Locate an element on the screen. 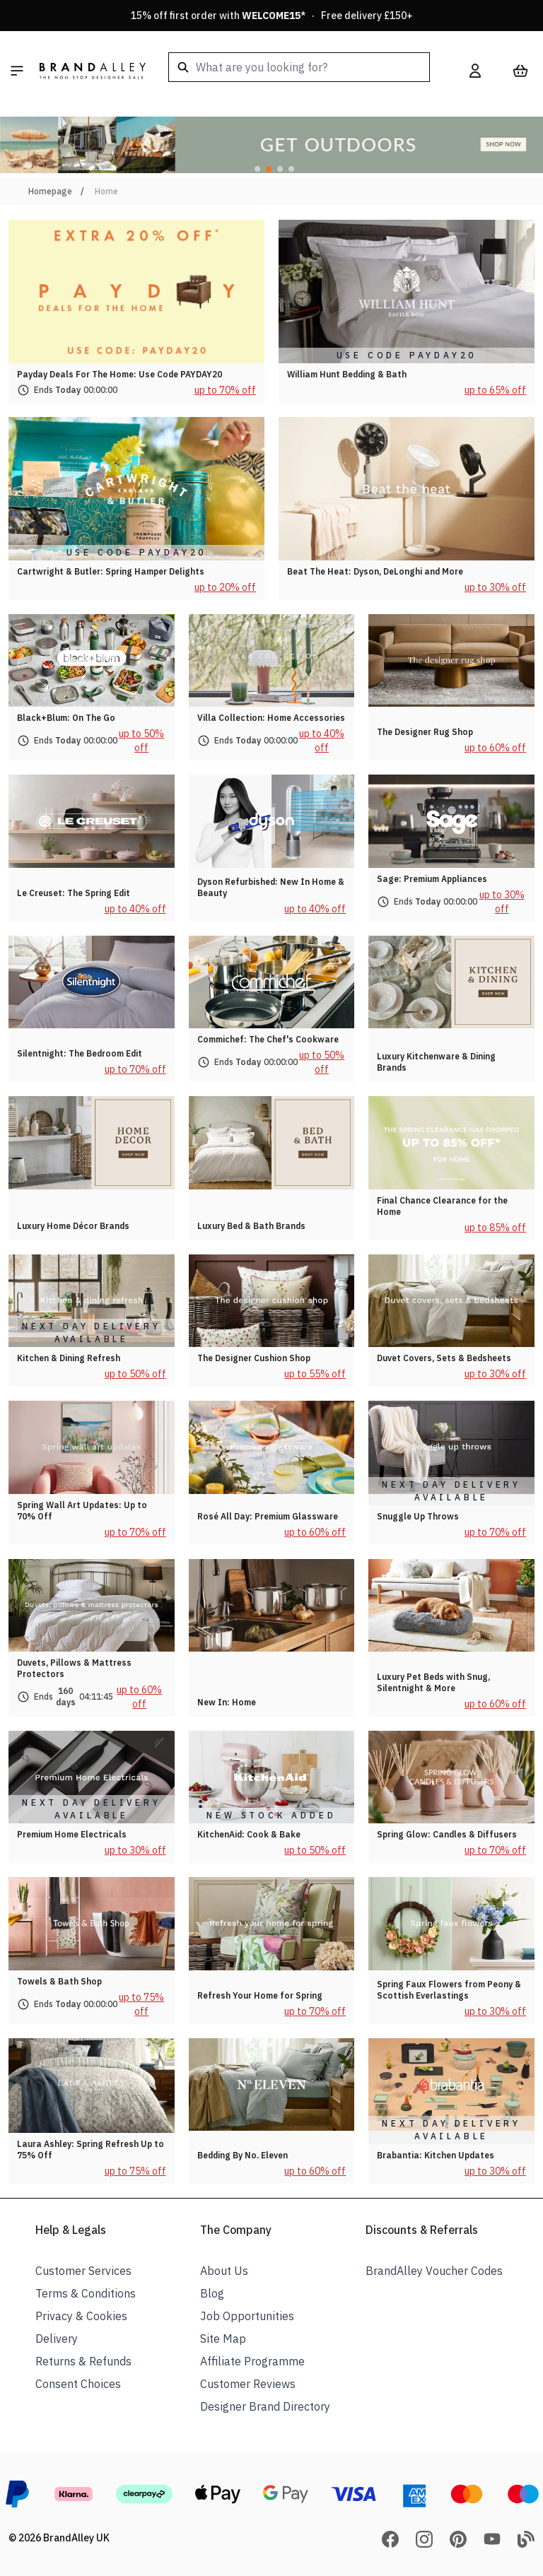 This screenshot has width=543, height=2576. Consent Choices is located at coordinates (78, 2384).